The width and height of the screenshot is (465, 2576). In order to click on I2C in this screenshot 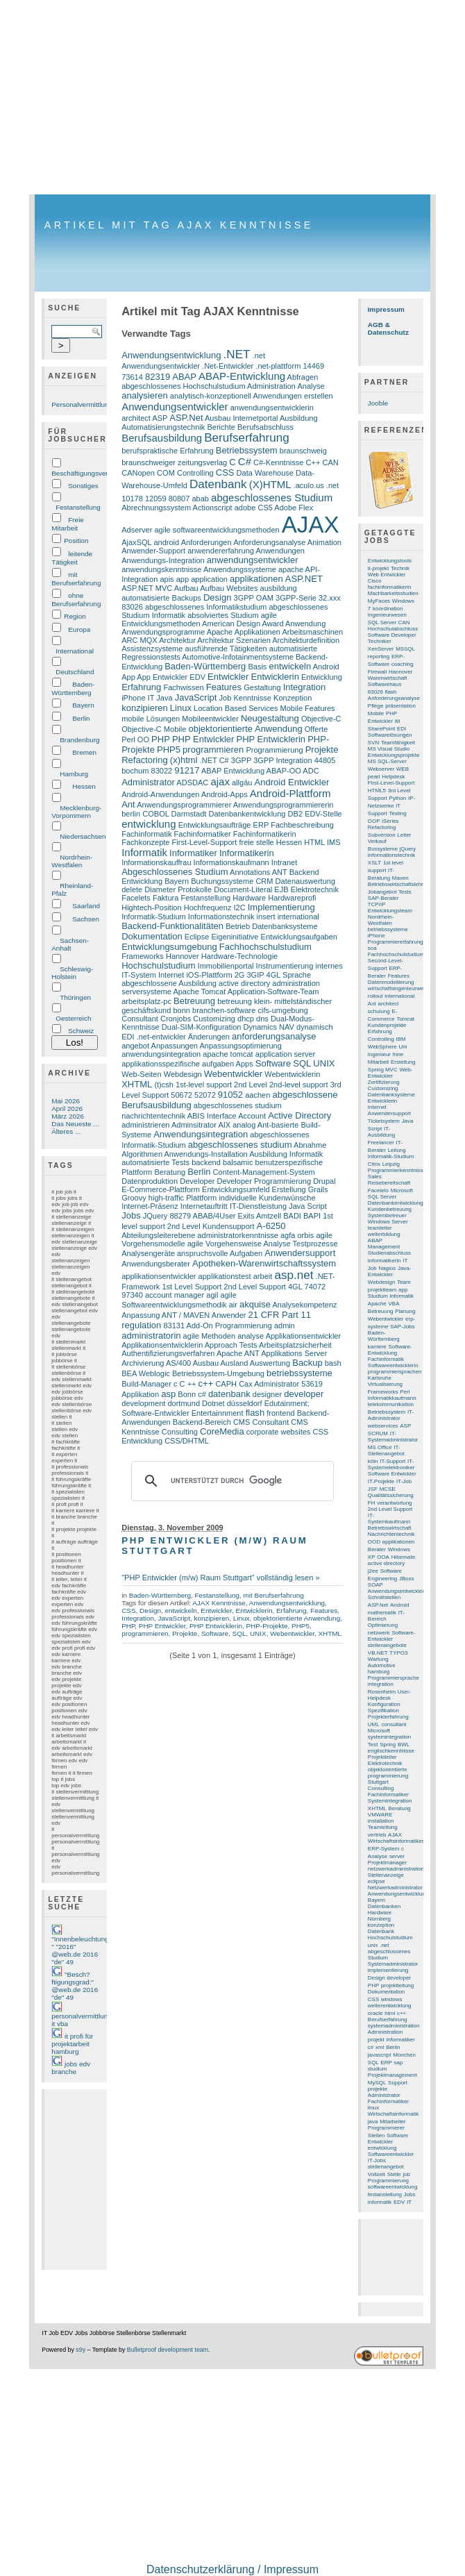, I will do `click(239, 907)`.